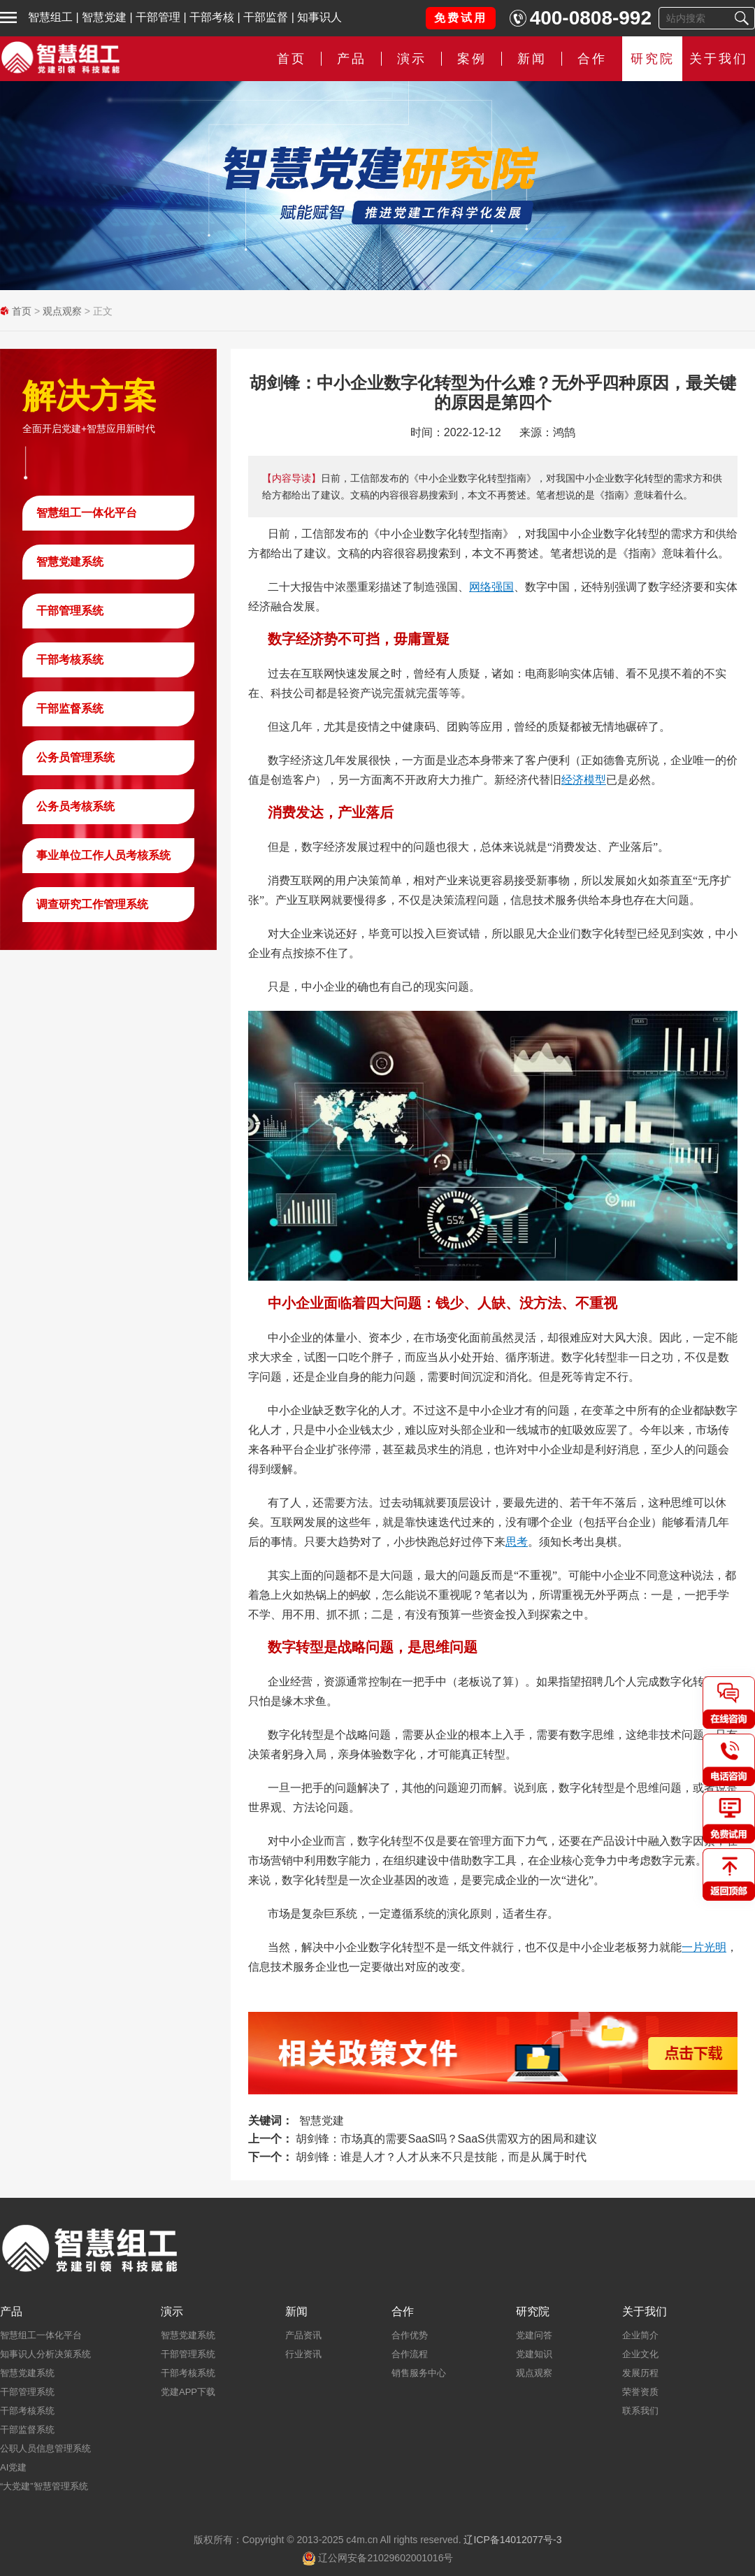 This screenshot has width=755, height=2576. Describe the element at coordinates (411, 59) in the screenshot. I see `演示` at that location.